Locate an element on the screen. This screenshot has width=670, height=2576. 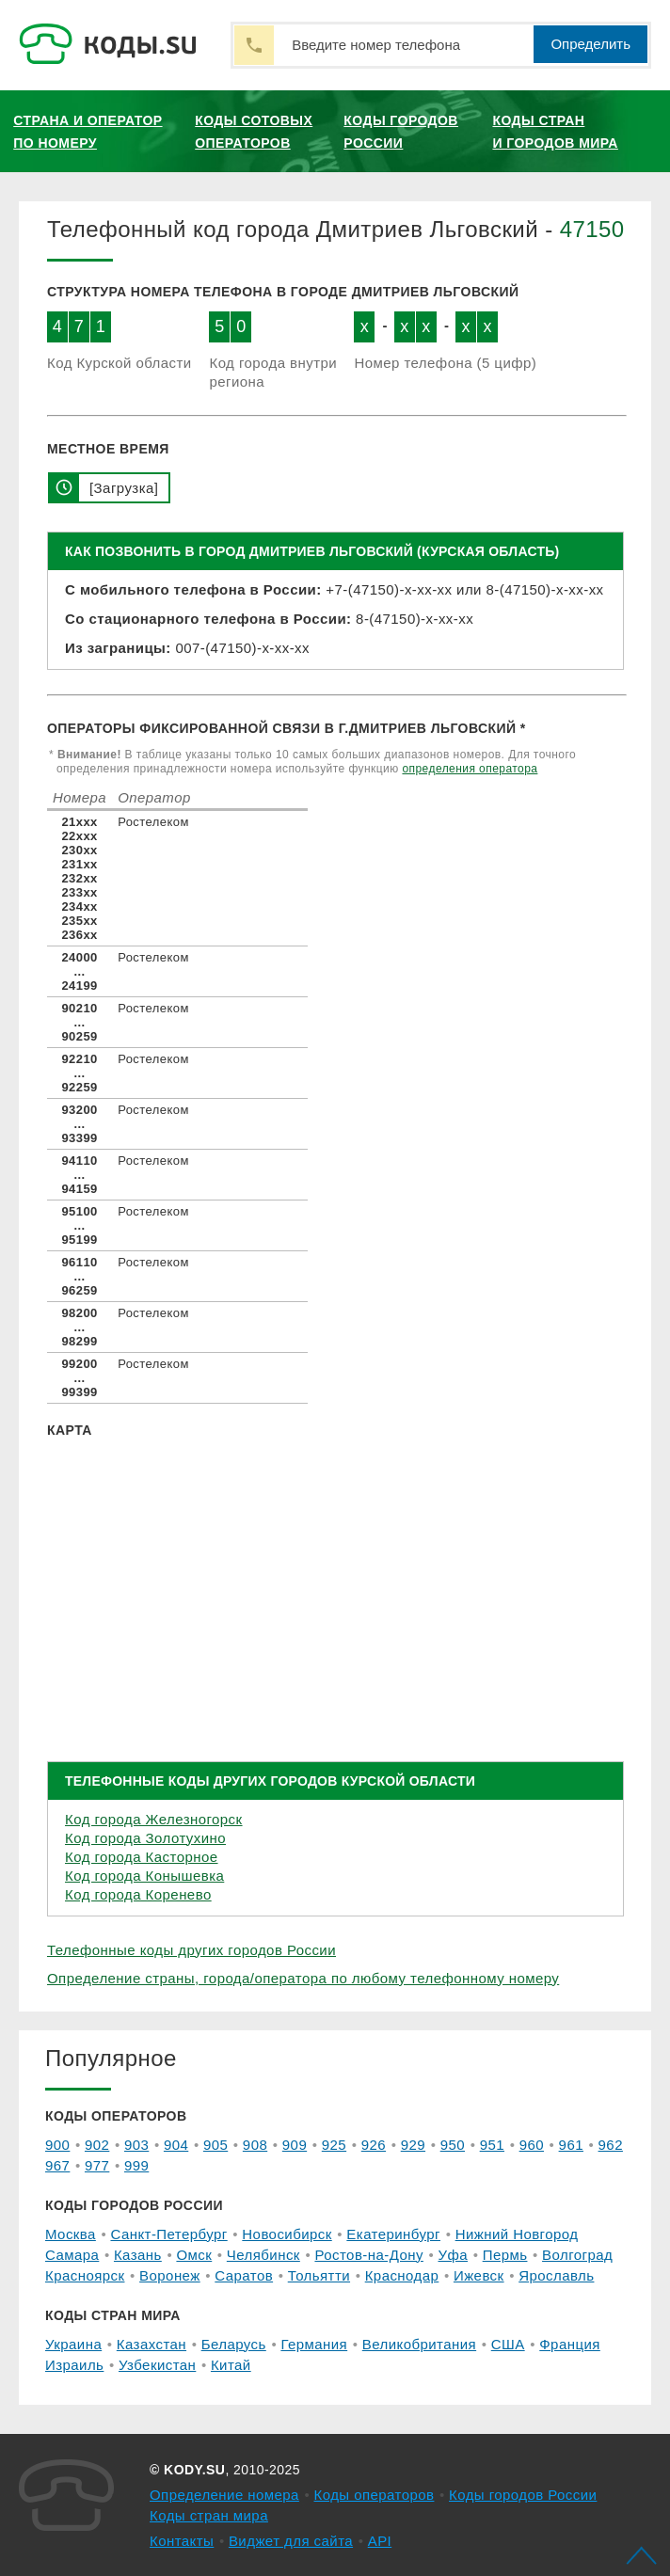
Краснодар is located at coordinates (402, 2275).